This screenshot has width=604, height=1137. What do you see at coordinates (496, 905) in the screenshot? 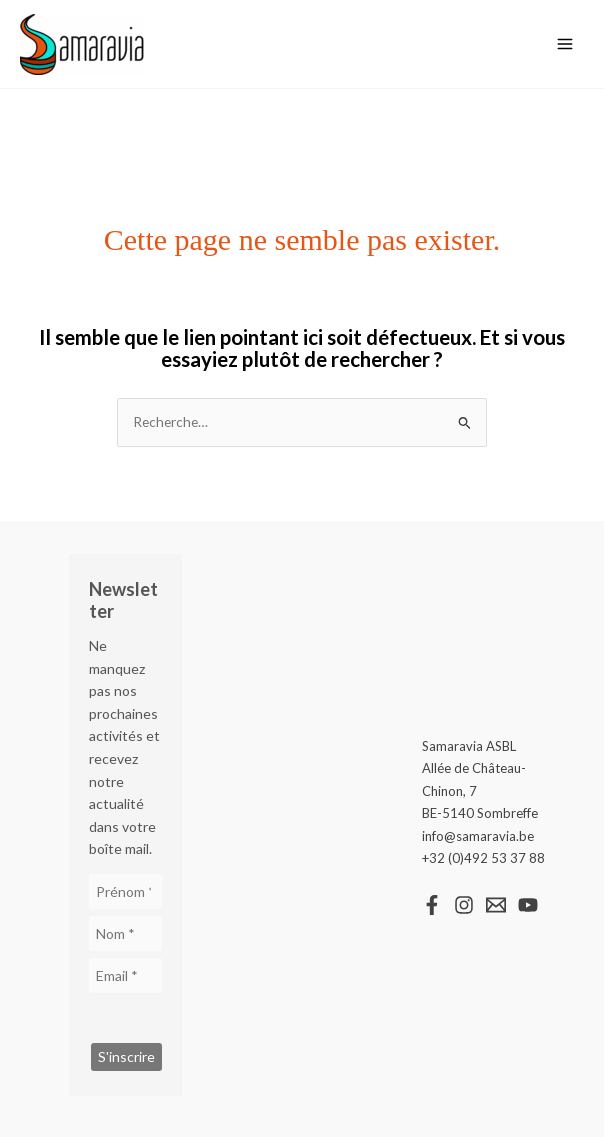
I see `[Email 1]` at bounding box center [496, 905].